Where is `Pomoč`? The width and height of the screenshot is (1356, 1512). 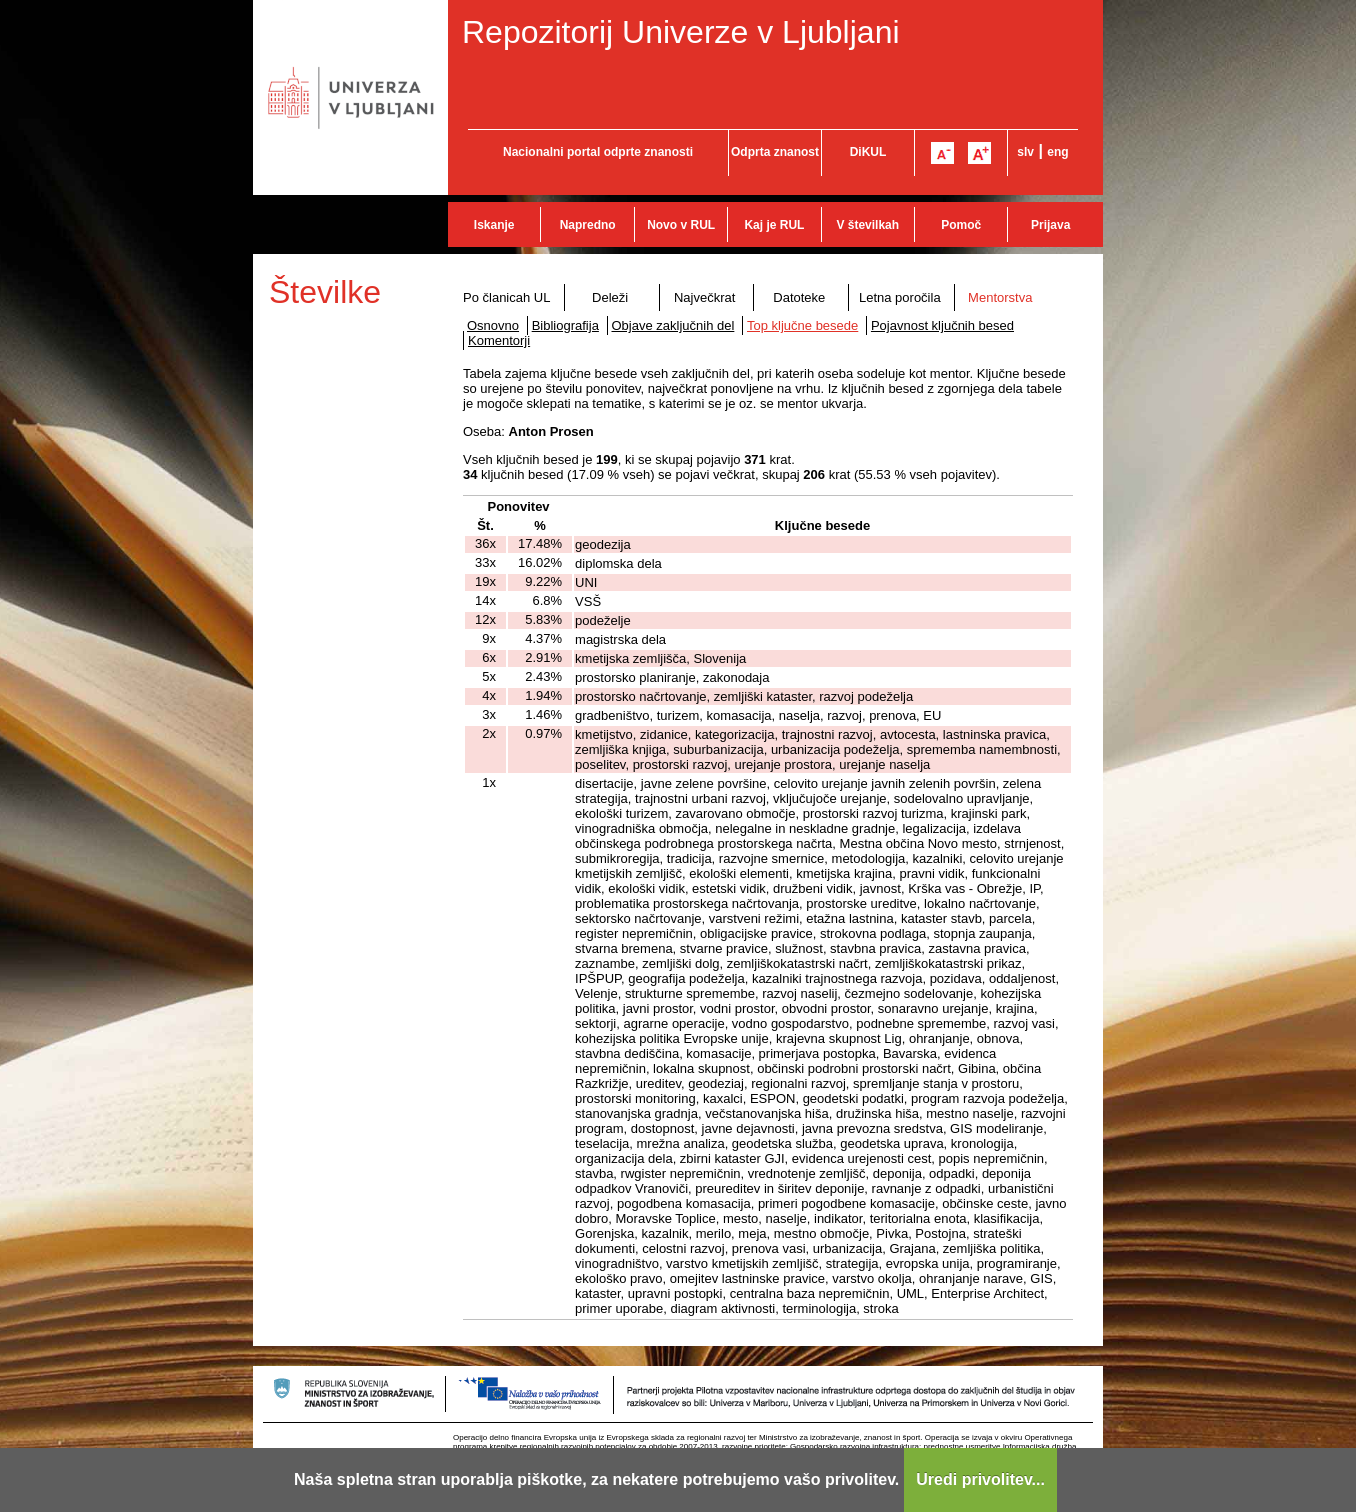
Pomoč is located at coordinates (961, 225).